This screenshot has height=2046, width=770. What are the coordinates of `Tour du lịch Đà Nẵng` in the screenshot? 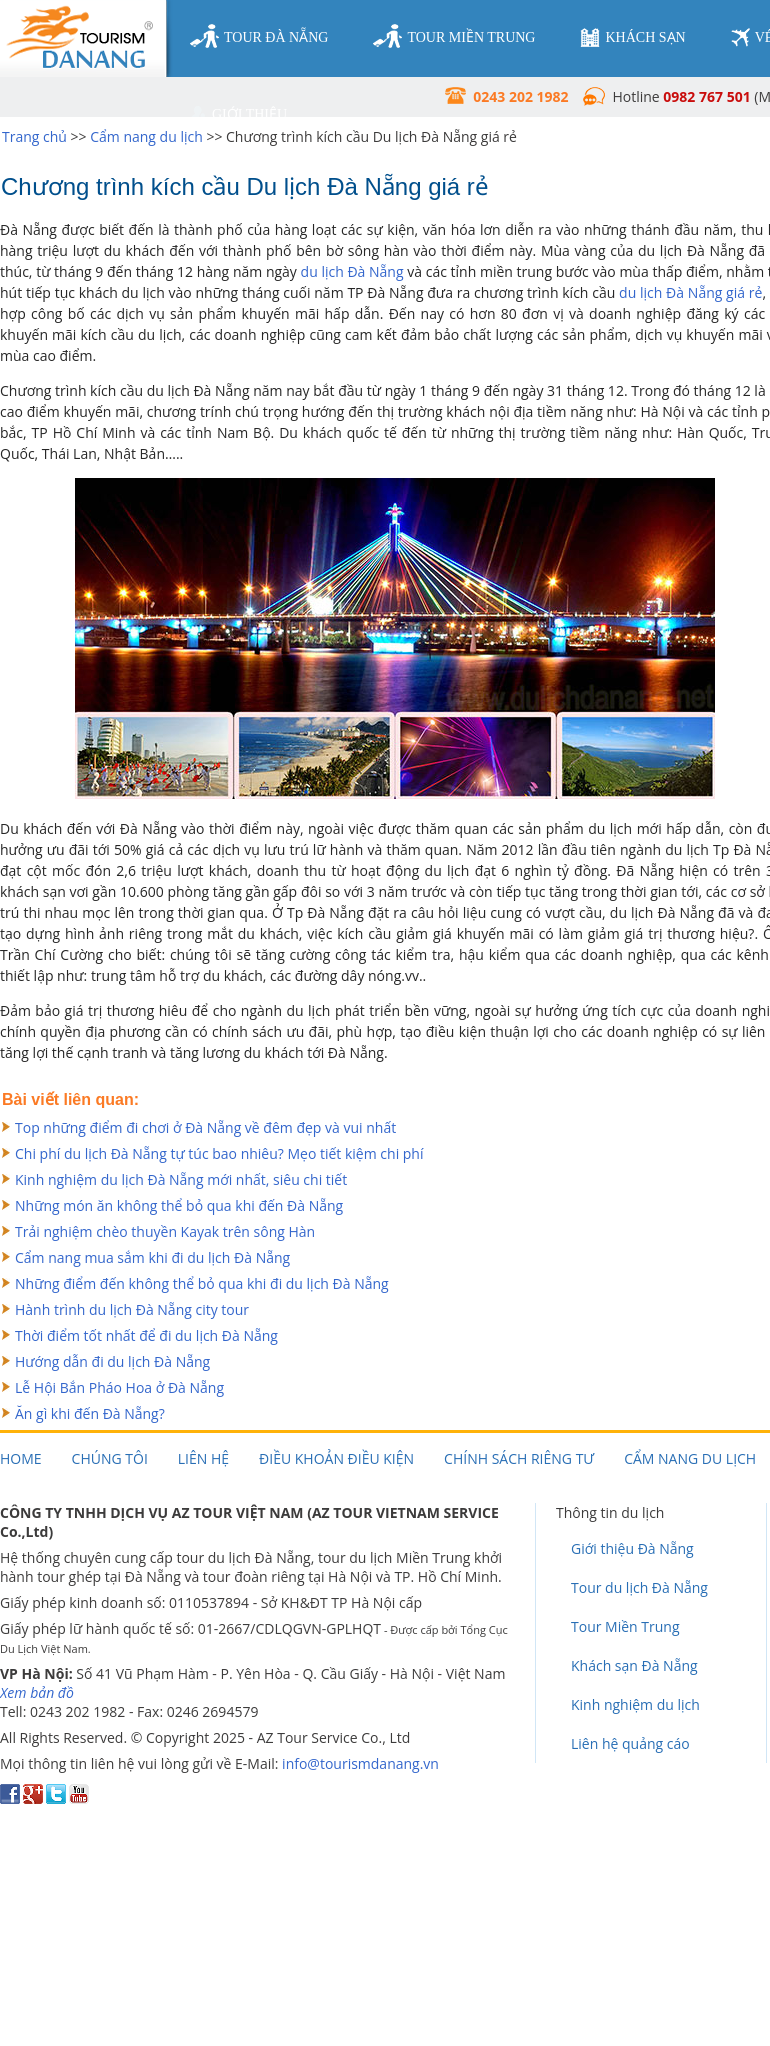 It's located at (639, 1587).